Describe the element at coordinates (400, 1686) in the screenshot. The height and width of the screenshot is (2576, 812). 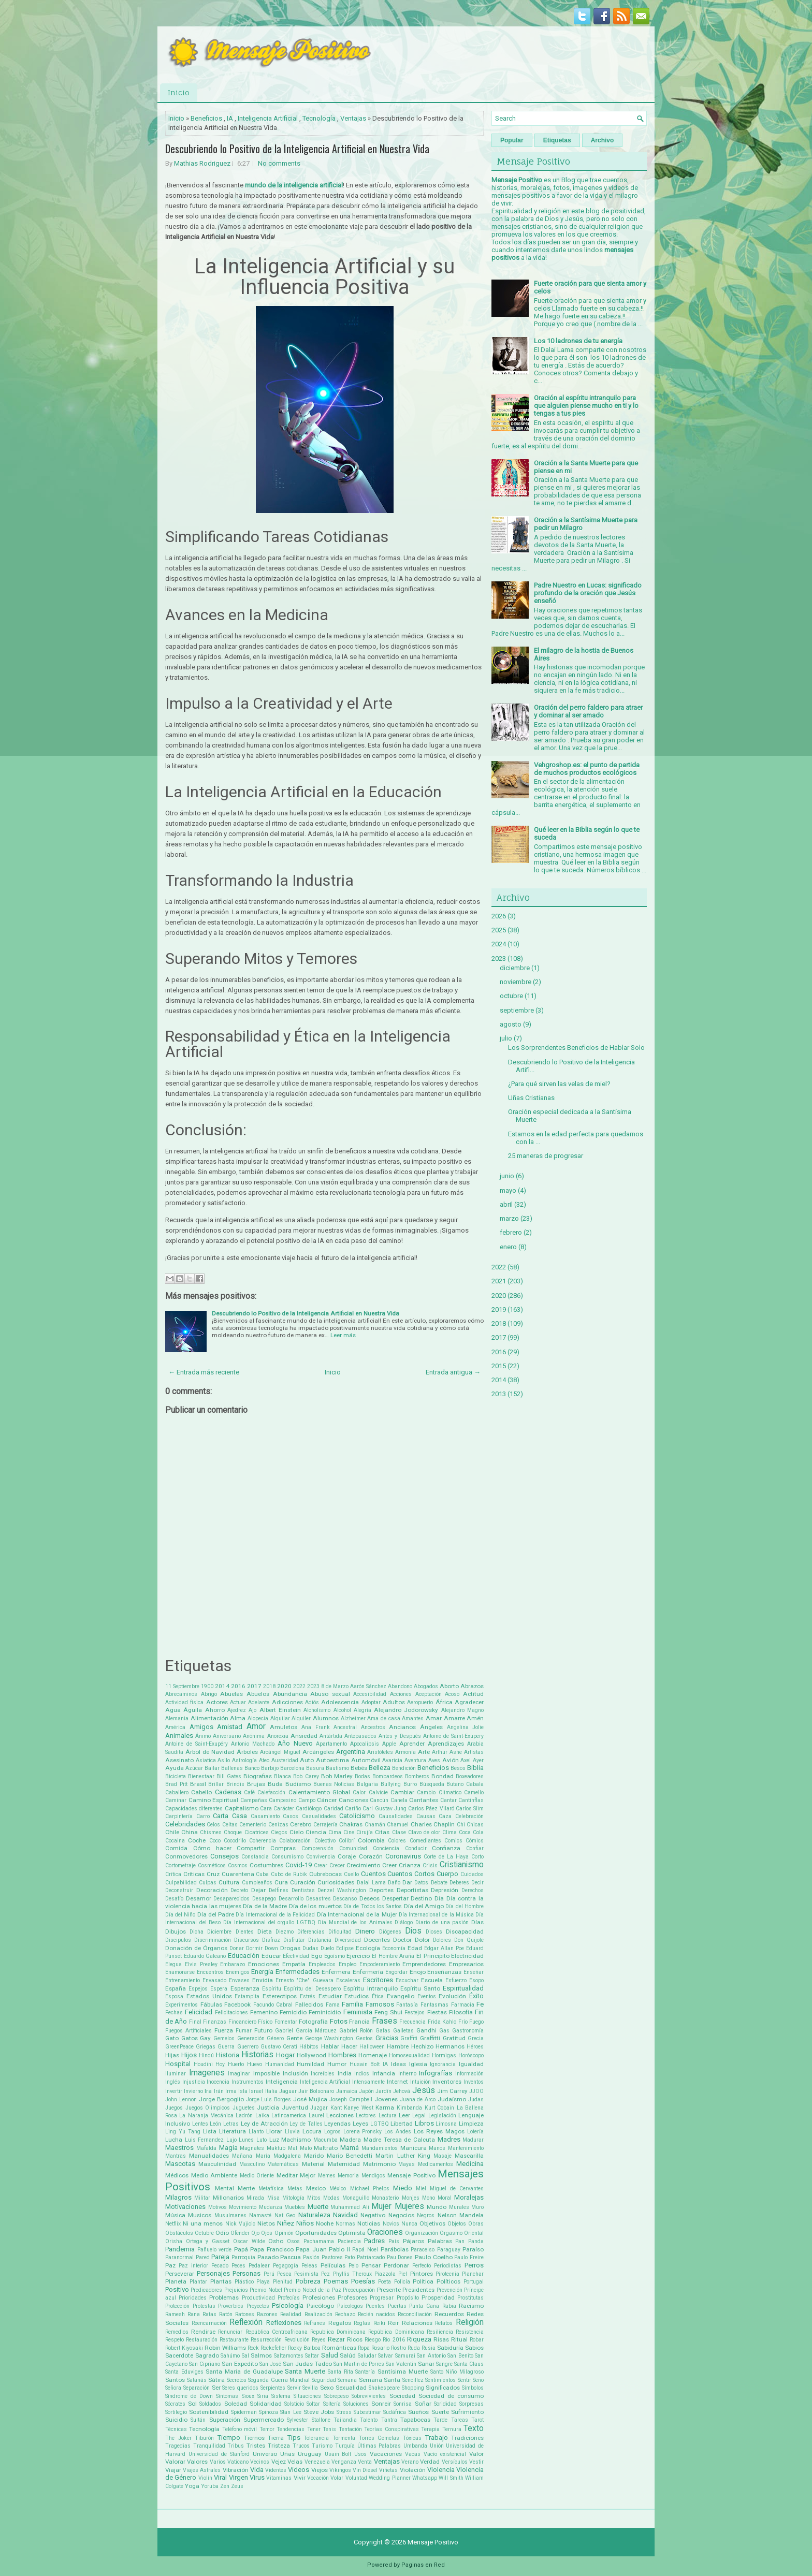
I see `Abandono` at that location.